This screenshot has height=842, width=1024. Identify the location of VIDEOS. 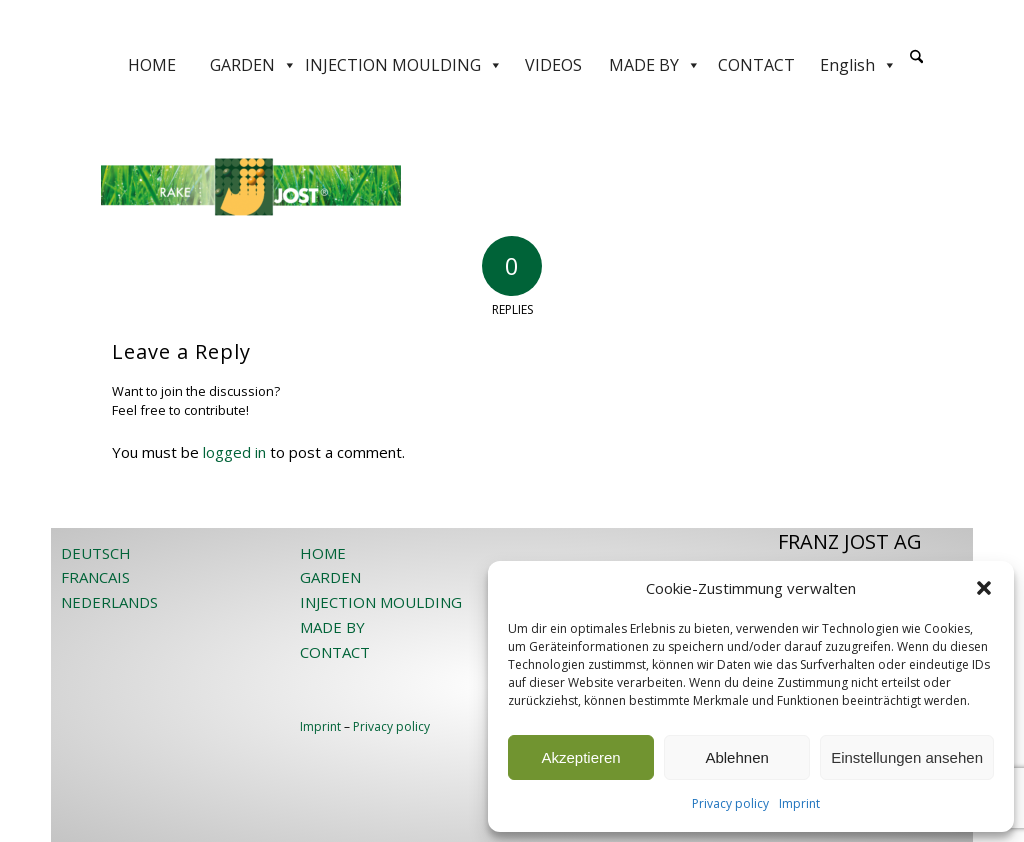
(553, 65).